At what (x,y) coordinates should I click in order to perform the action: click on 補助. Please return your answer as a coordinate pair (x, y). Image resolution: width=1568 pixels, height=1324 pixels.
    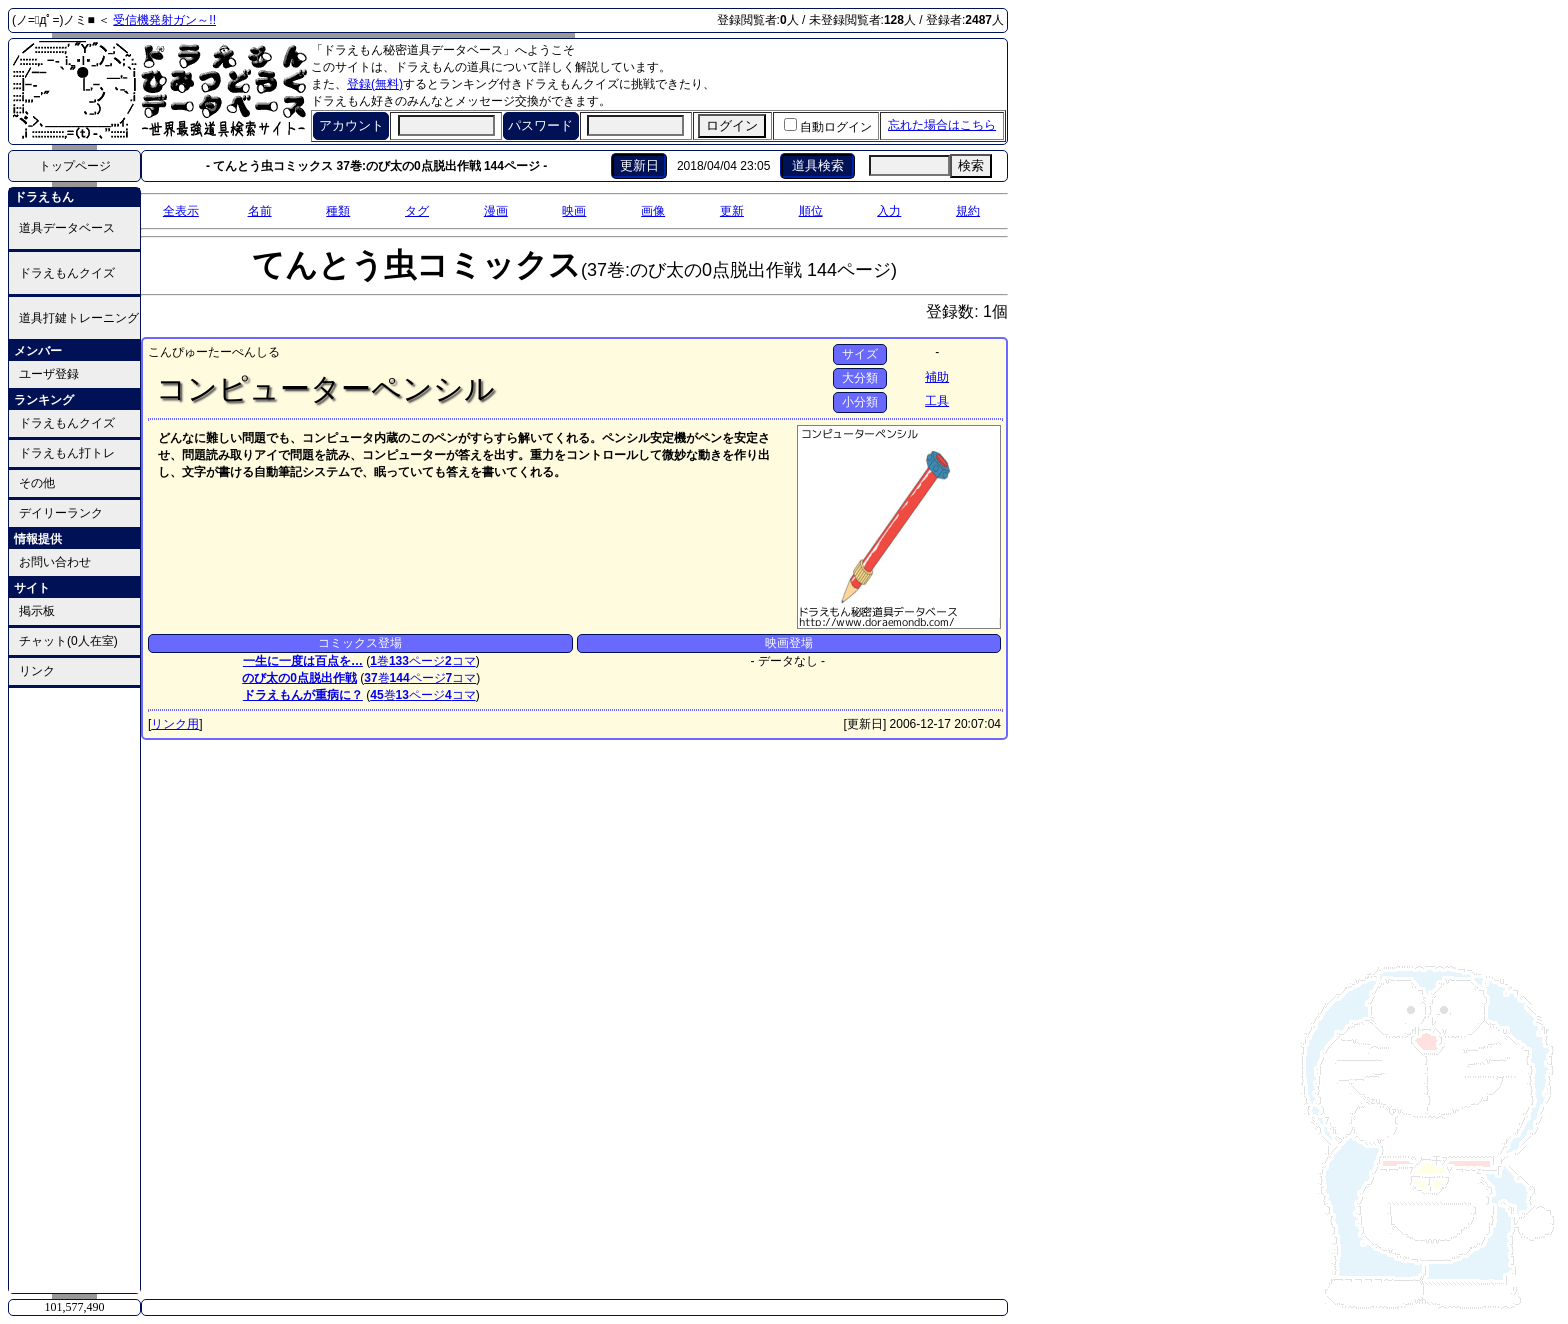
    Looking at the image, I should click on (937, 377).